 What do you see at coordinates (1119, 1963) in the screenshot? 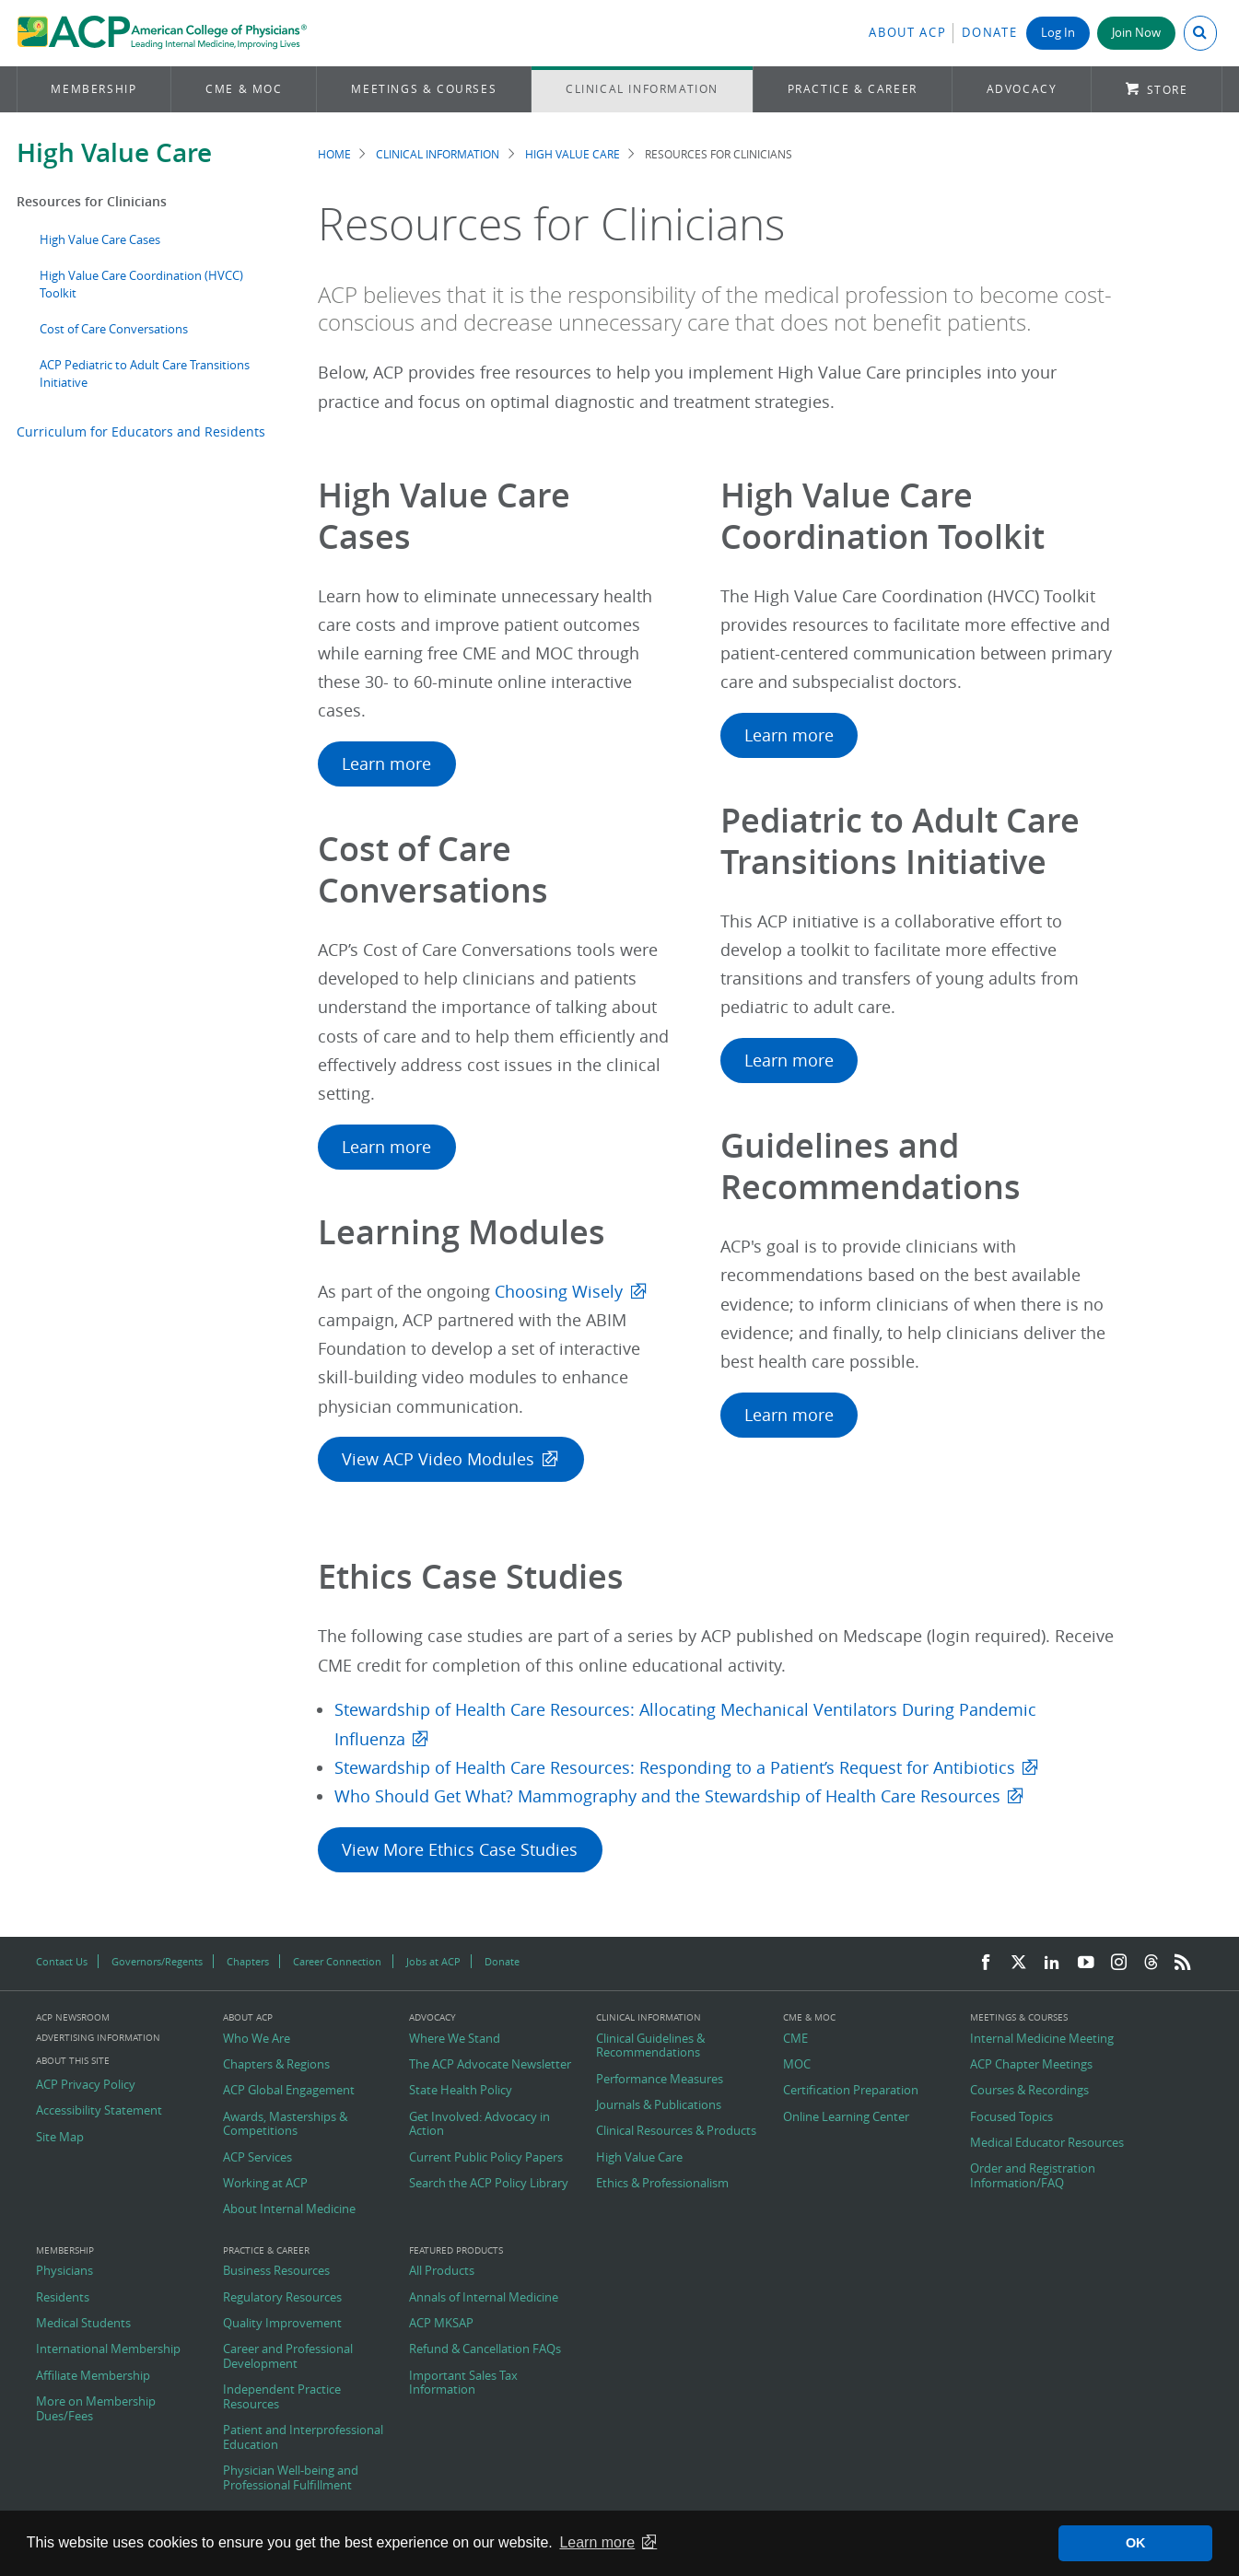
I see `[Instagram]` at bounding box center [1119, 1963].